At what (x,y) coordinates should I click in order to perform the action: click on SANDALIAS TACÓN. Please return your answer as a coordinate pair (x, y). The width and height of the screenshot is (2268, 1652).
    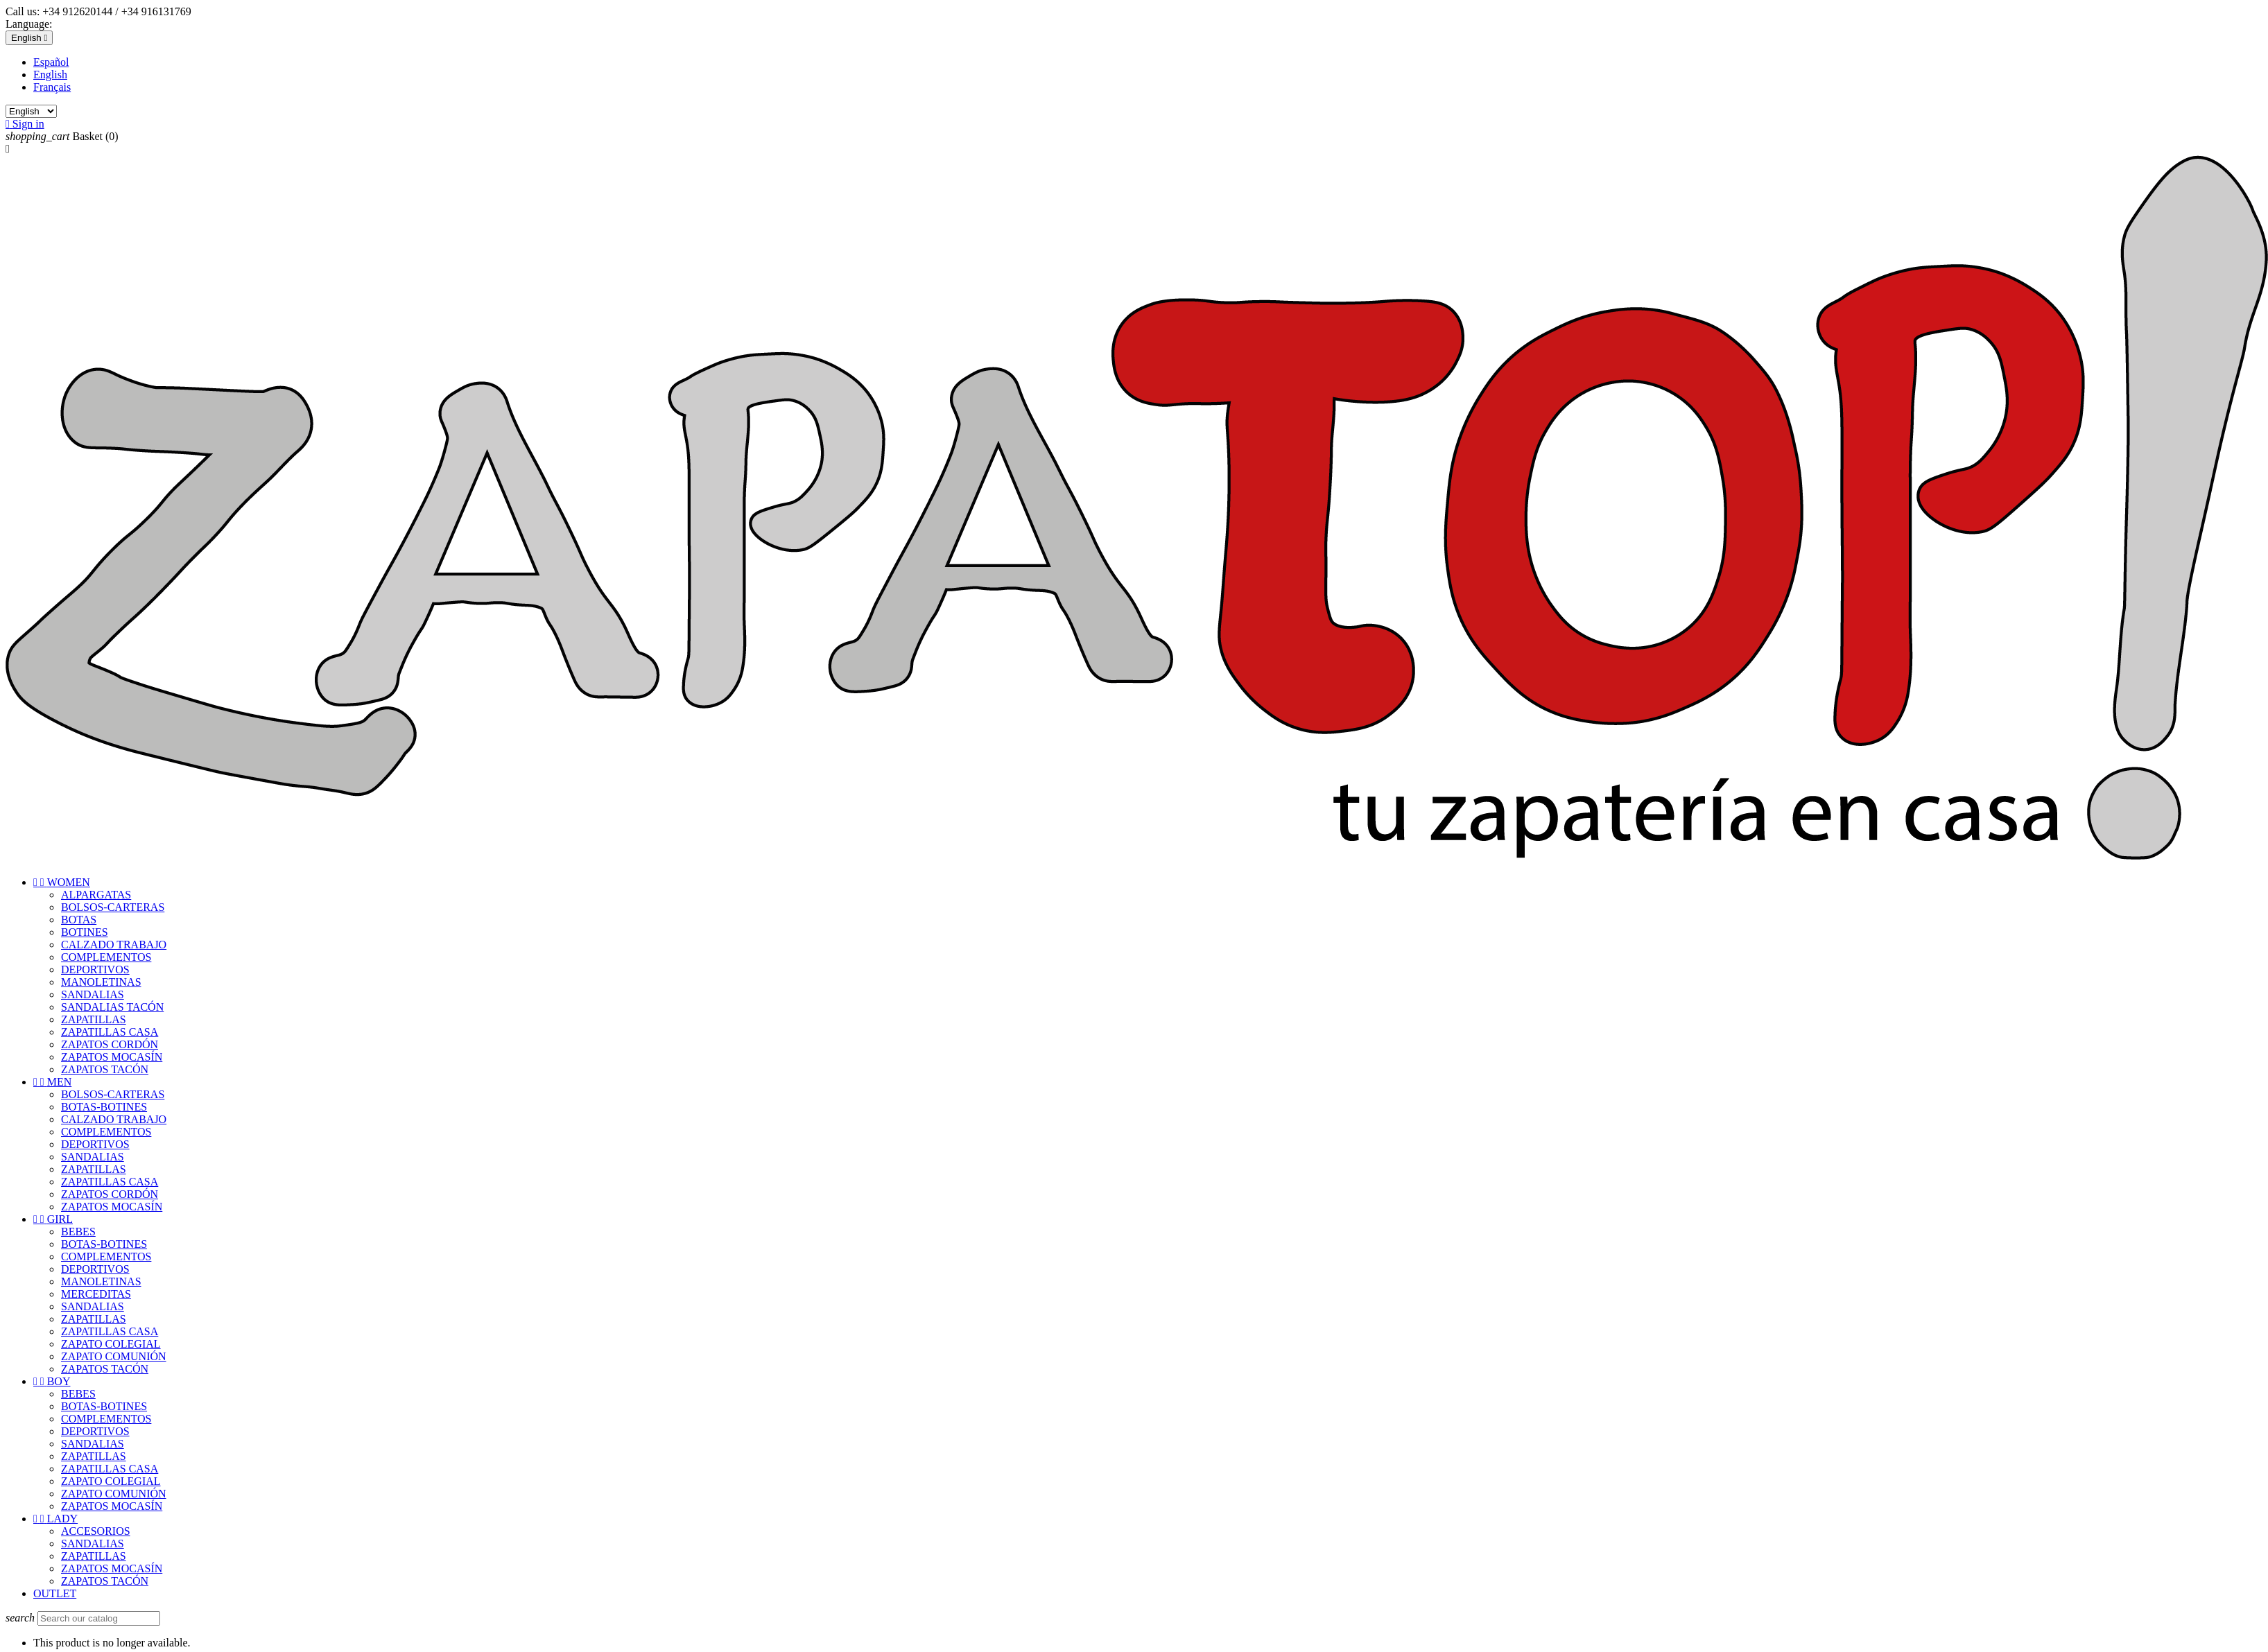
    Looking at the image, I should click on (112, 1007).